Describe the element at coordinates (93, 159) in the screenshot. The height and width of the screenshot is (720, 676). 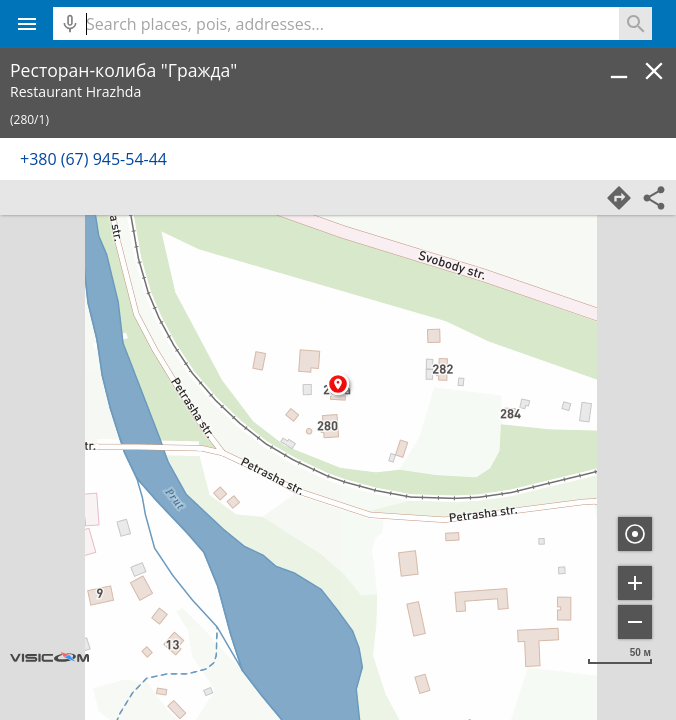
I see `+380 (67) 945-54-44` at that location.